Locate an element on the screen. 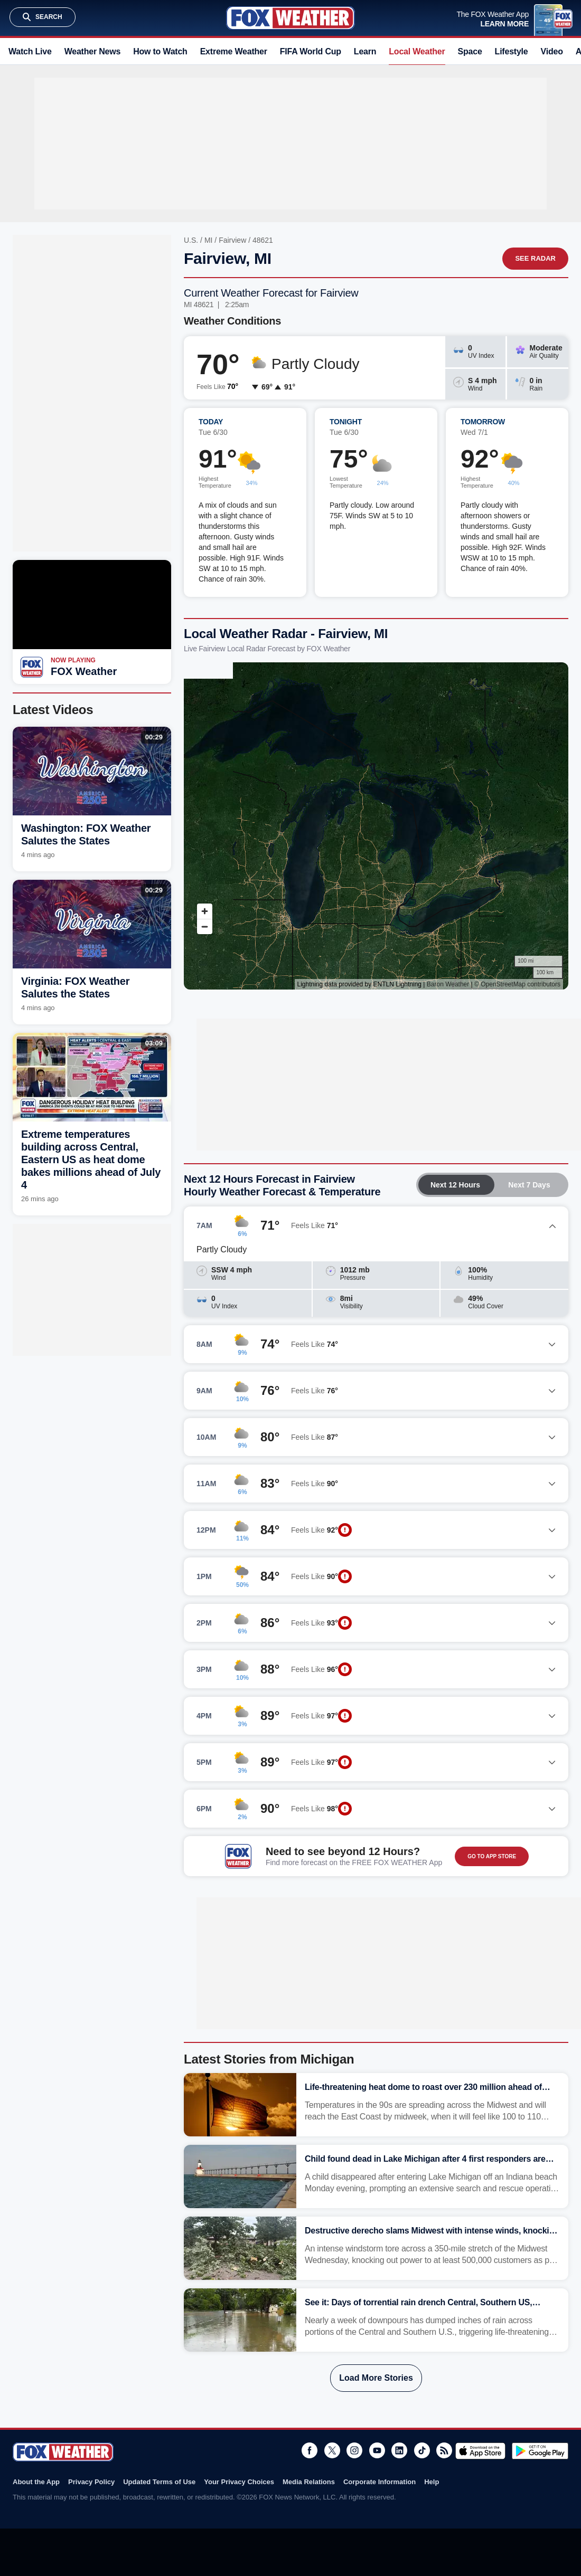 The width and height of the screenshot is (581, 2576). TikTok is located at coordinates (422, 2450).